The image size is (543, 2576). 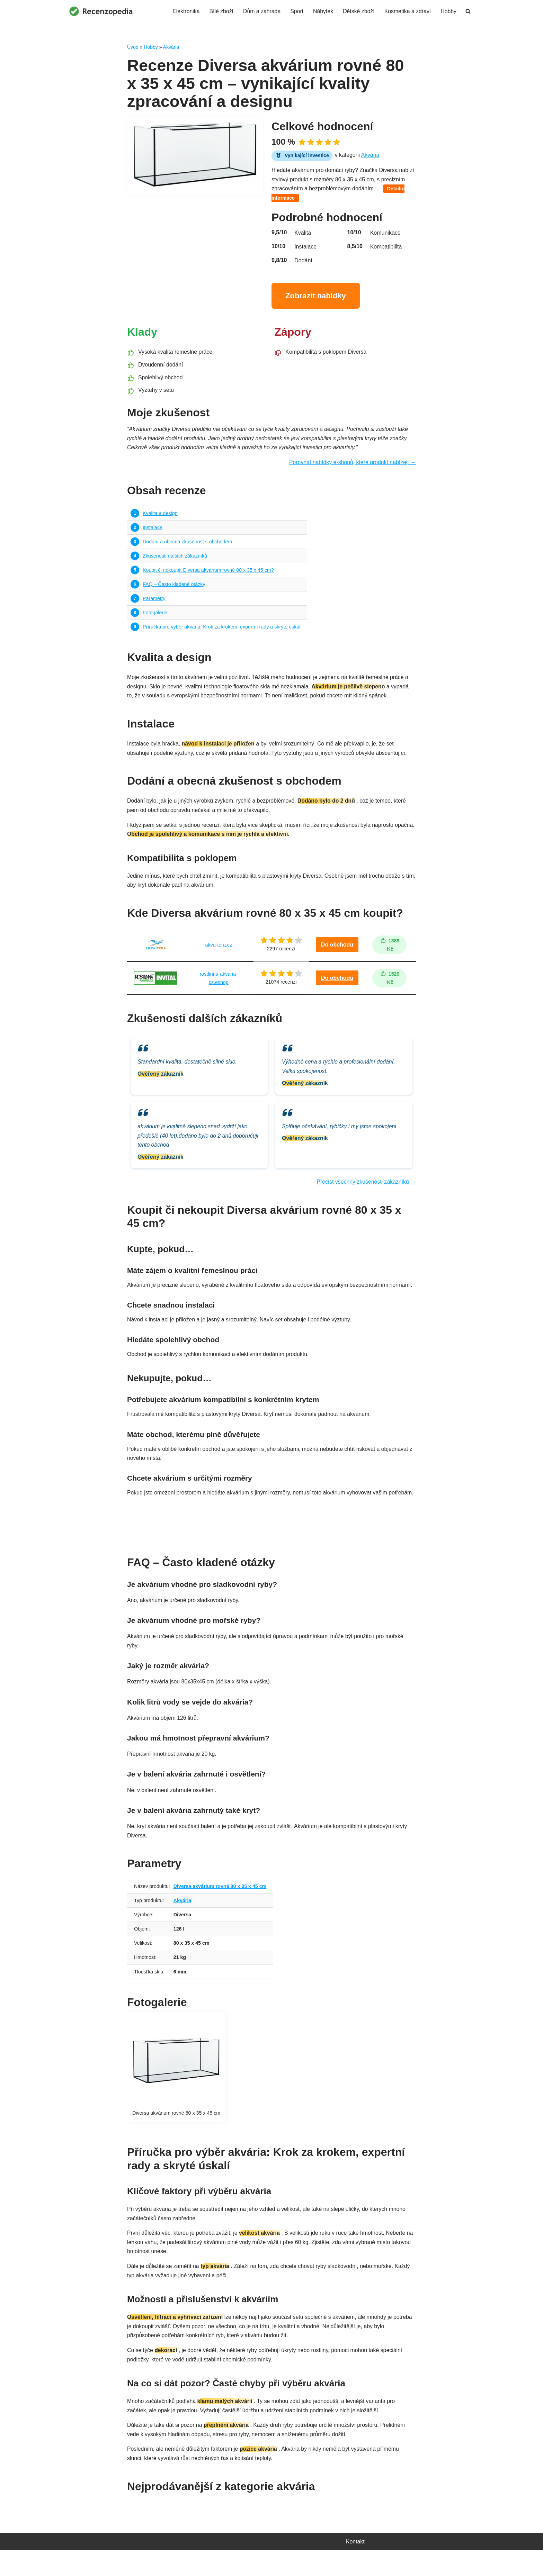 What do you see at coordinates (221, 1907) in the screenshot?
I see `Diversa akvárium rovné 80 x 35 x 45 cm` at bounding box center [221, 1907].